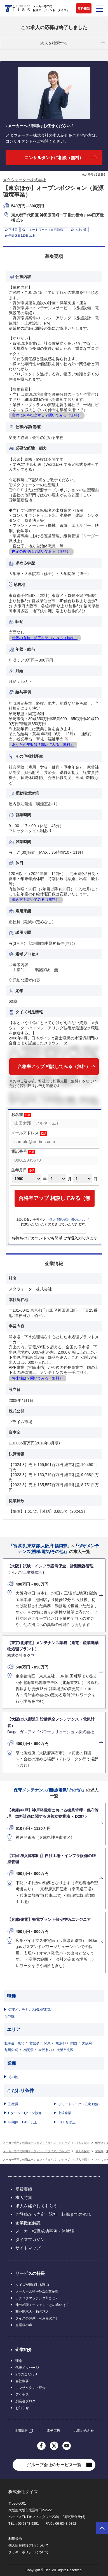 This screenshot has height=2576, width=108. I want to click on 求人を探す, so click(83, 2143).